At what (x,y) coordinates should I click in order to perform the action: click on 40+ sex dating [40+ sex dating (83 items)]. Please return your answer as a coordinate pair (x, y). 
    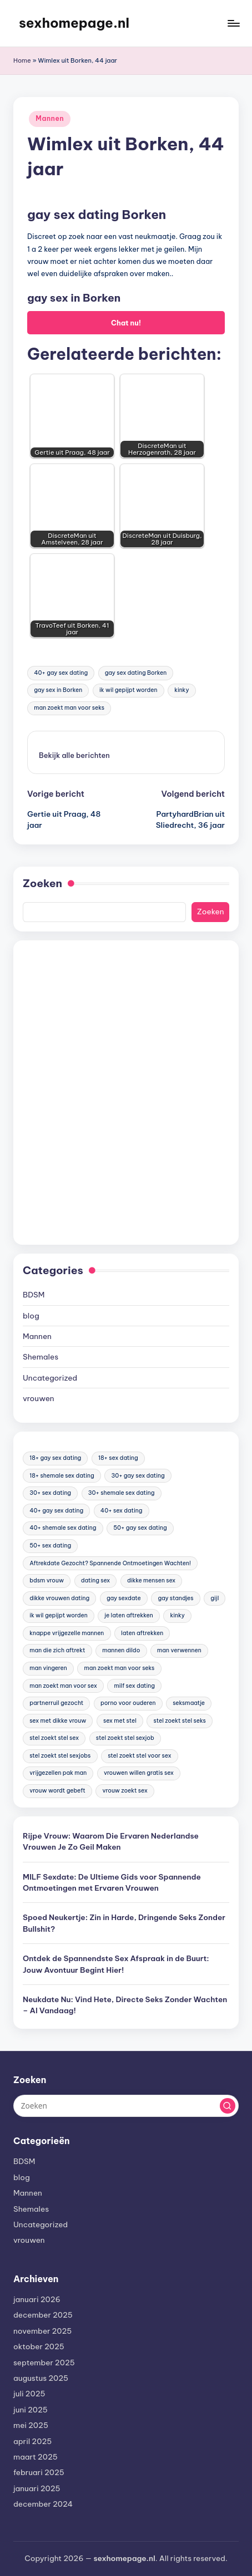
    Looking at the image, I should click on (121, 1510).